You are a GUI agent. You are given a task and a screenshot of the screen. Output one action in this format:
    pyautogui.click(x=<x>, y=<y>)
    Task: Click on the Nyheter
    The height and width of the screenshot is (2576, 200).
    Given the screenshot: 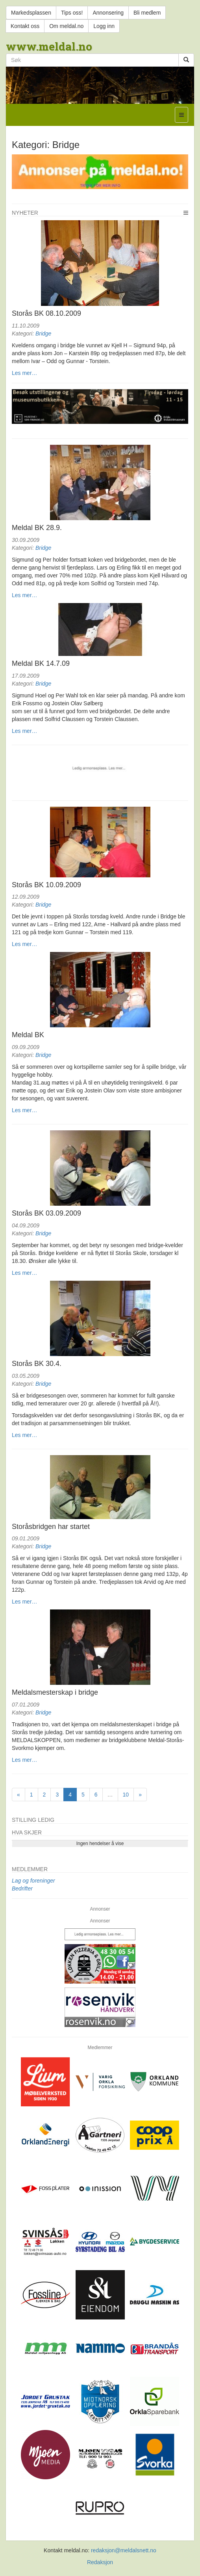 What is the action you would take?
    pyautogui.click(x=25, y=213)
    